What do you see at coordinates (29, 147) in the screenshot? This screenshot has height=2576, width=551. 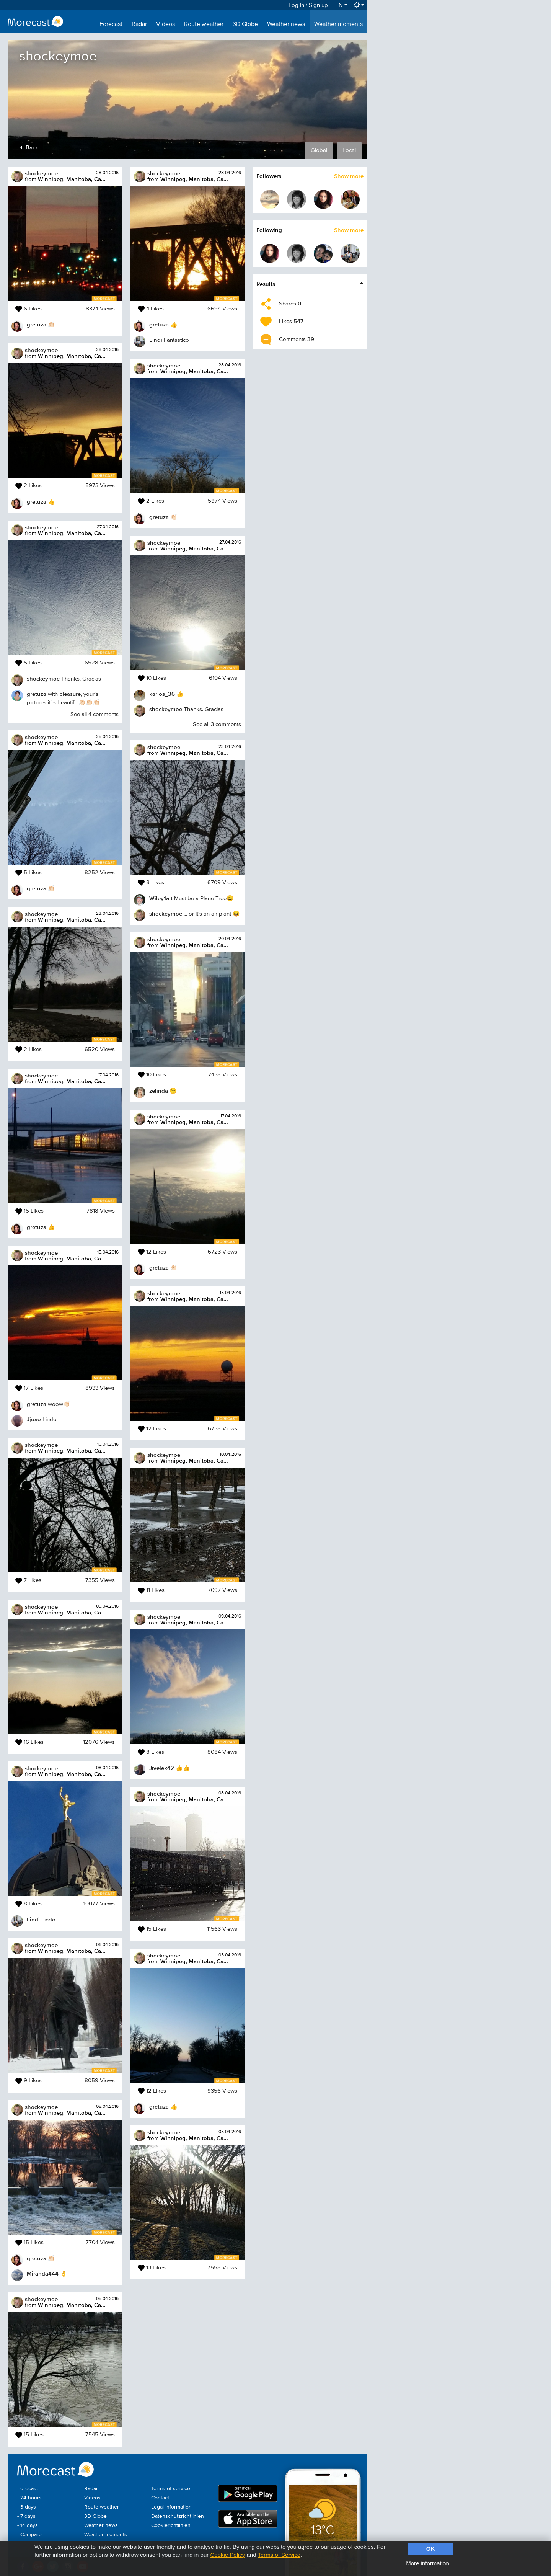 I see `Back` at bounding box center [29, 147].